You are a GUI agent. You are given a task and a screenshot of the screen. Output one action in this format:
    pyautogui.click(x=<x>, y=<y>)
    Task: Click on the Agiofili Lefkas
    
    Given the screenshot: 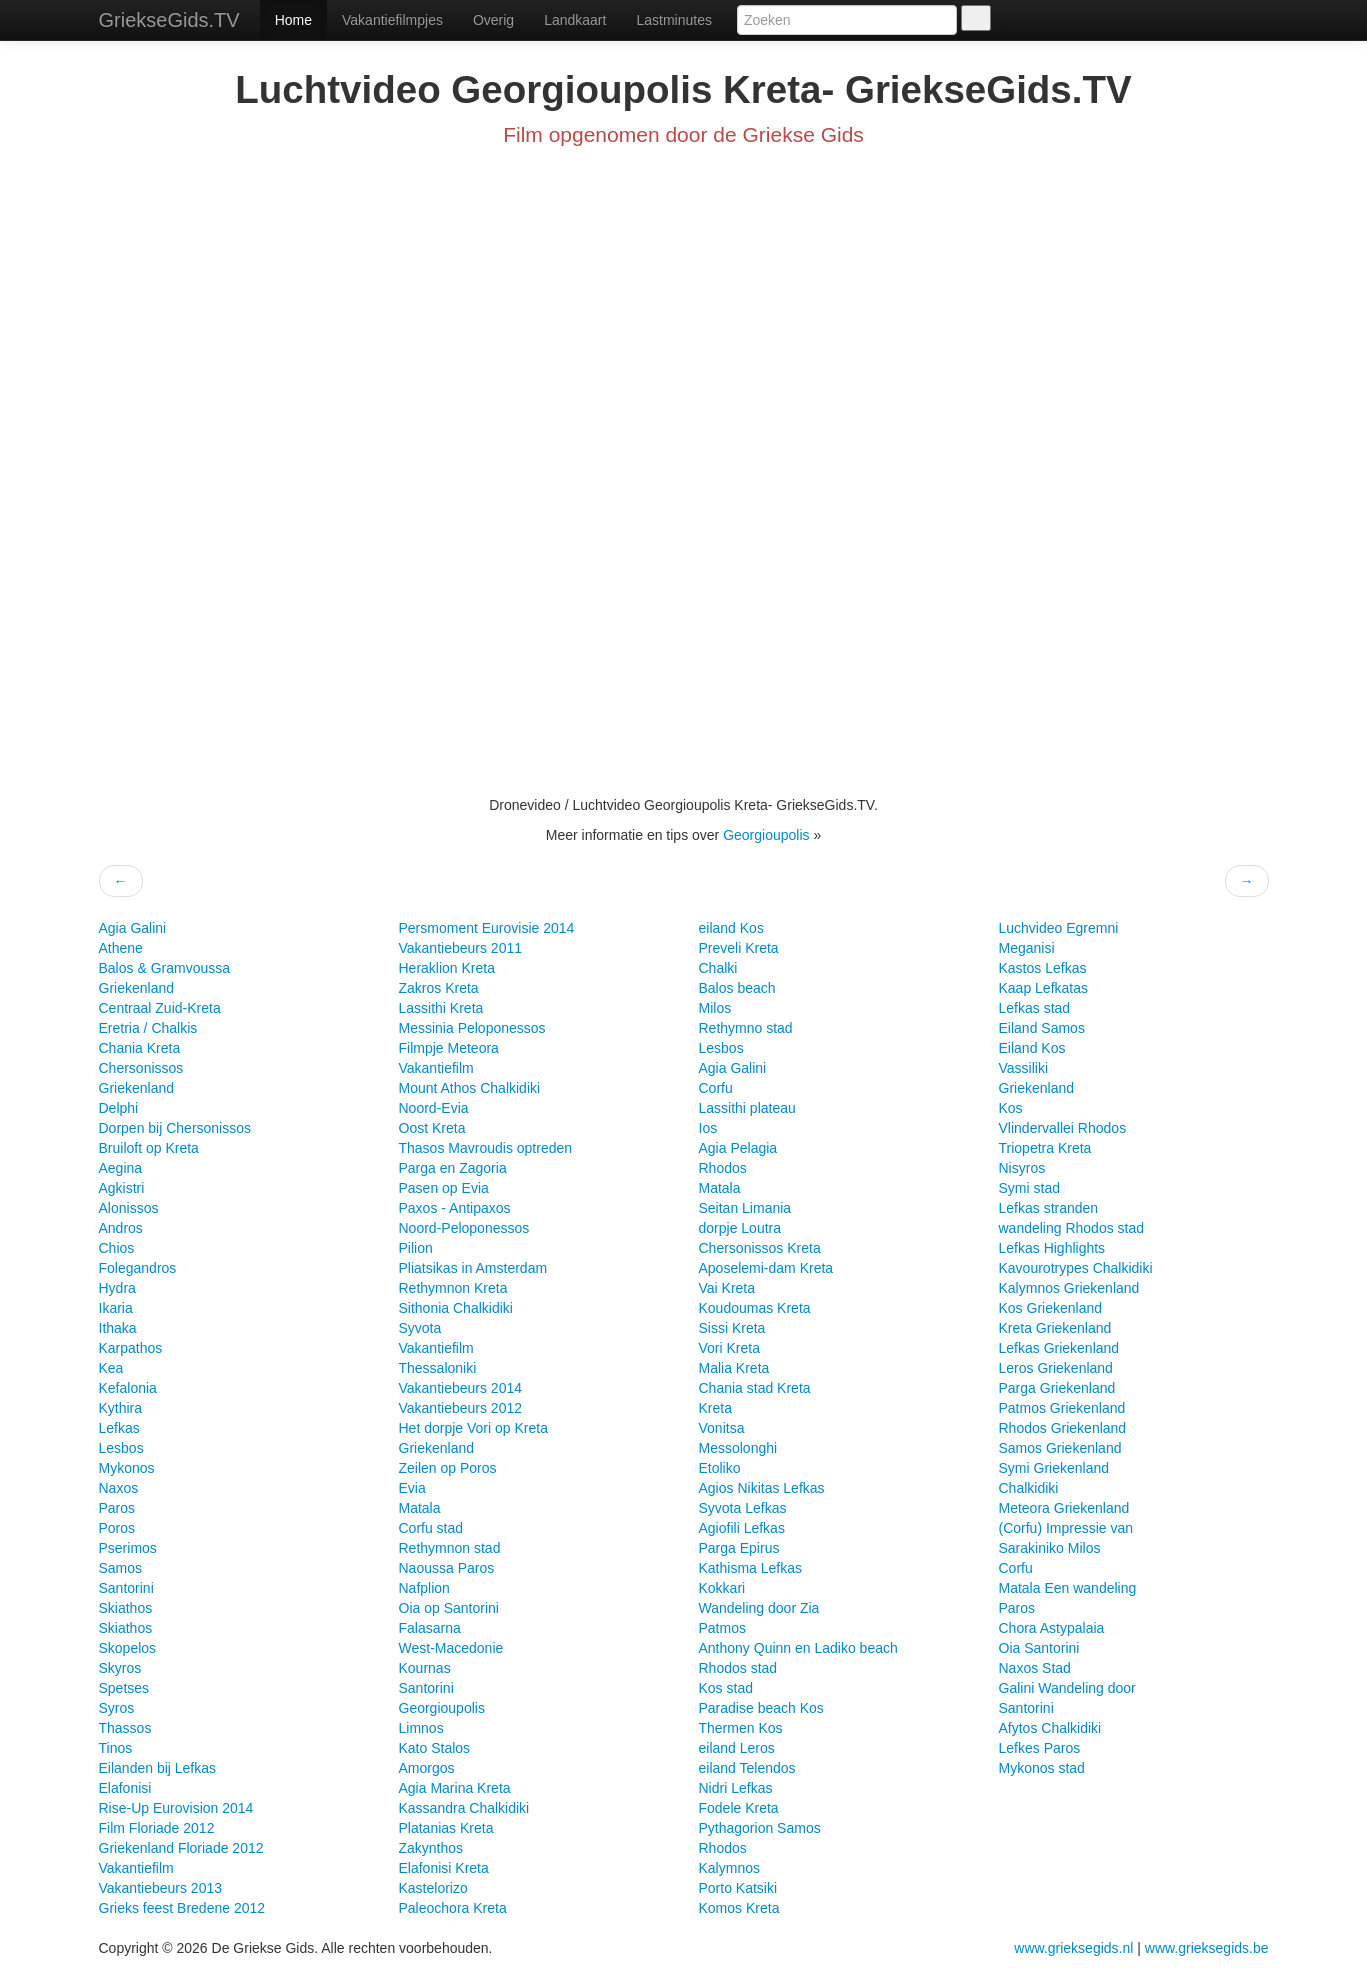 What is the action you would take?
    pyautogui.click(x=742, y=1528)
    